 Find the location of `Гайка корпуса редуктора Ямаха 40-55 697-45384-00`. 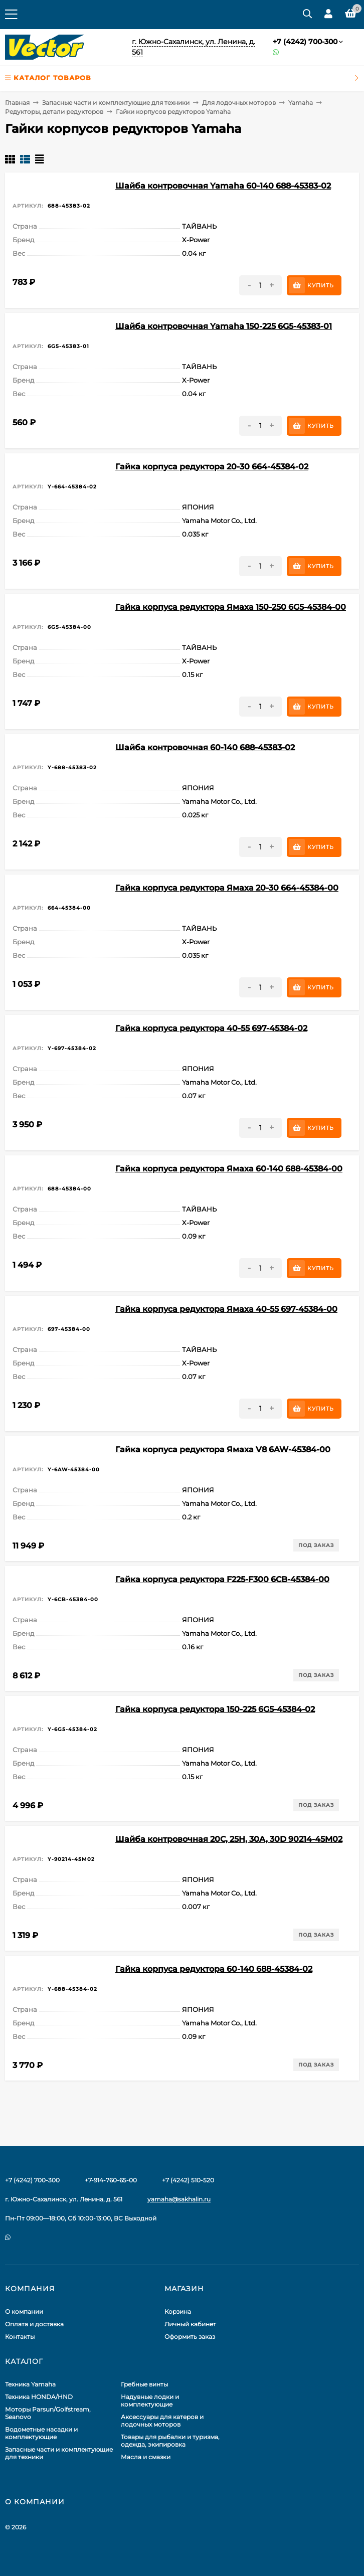

Гайка корпуса редуктора Ямаха 40-55 697-45384-00 is located at coordinates (226, 1309).